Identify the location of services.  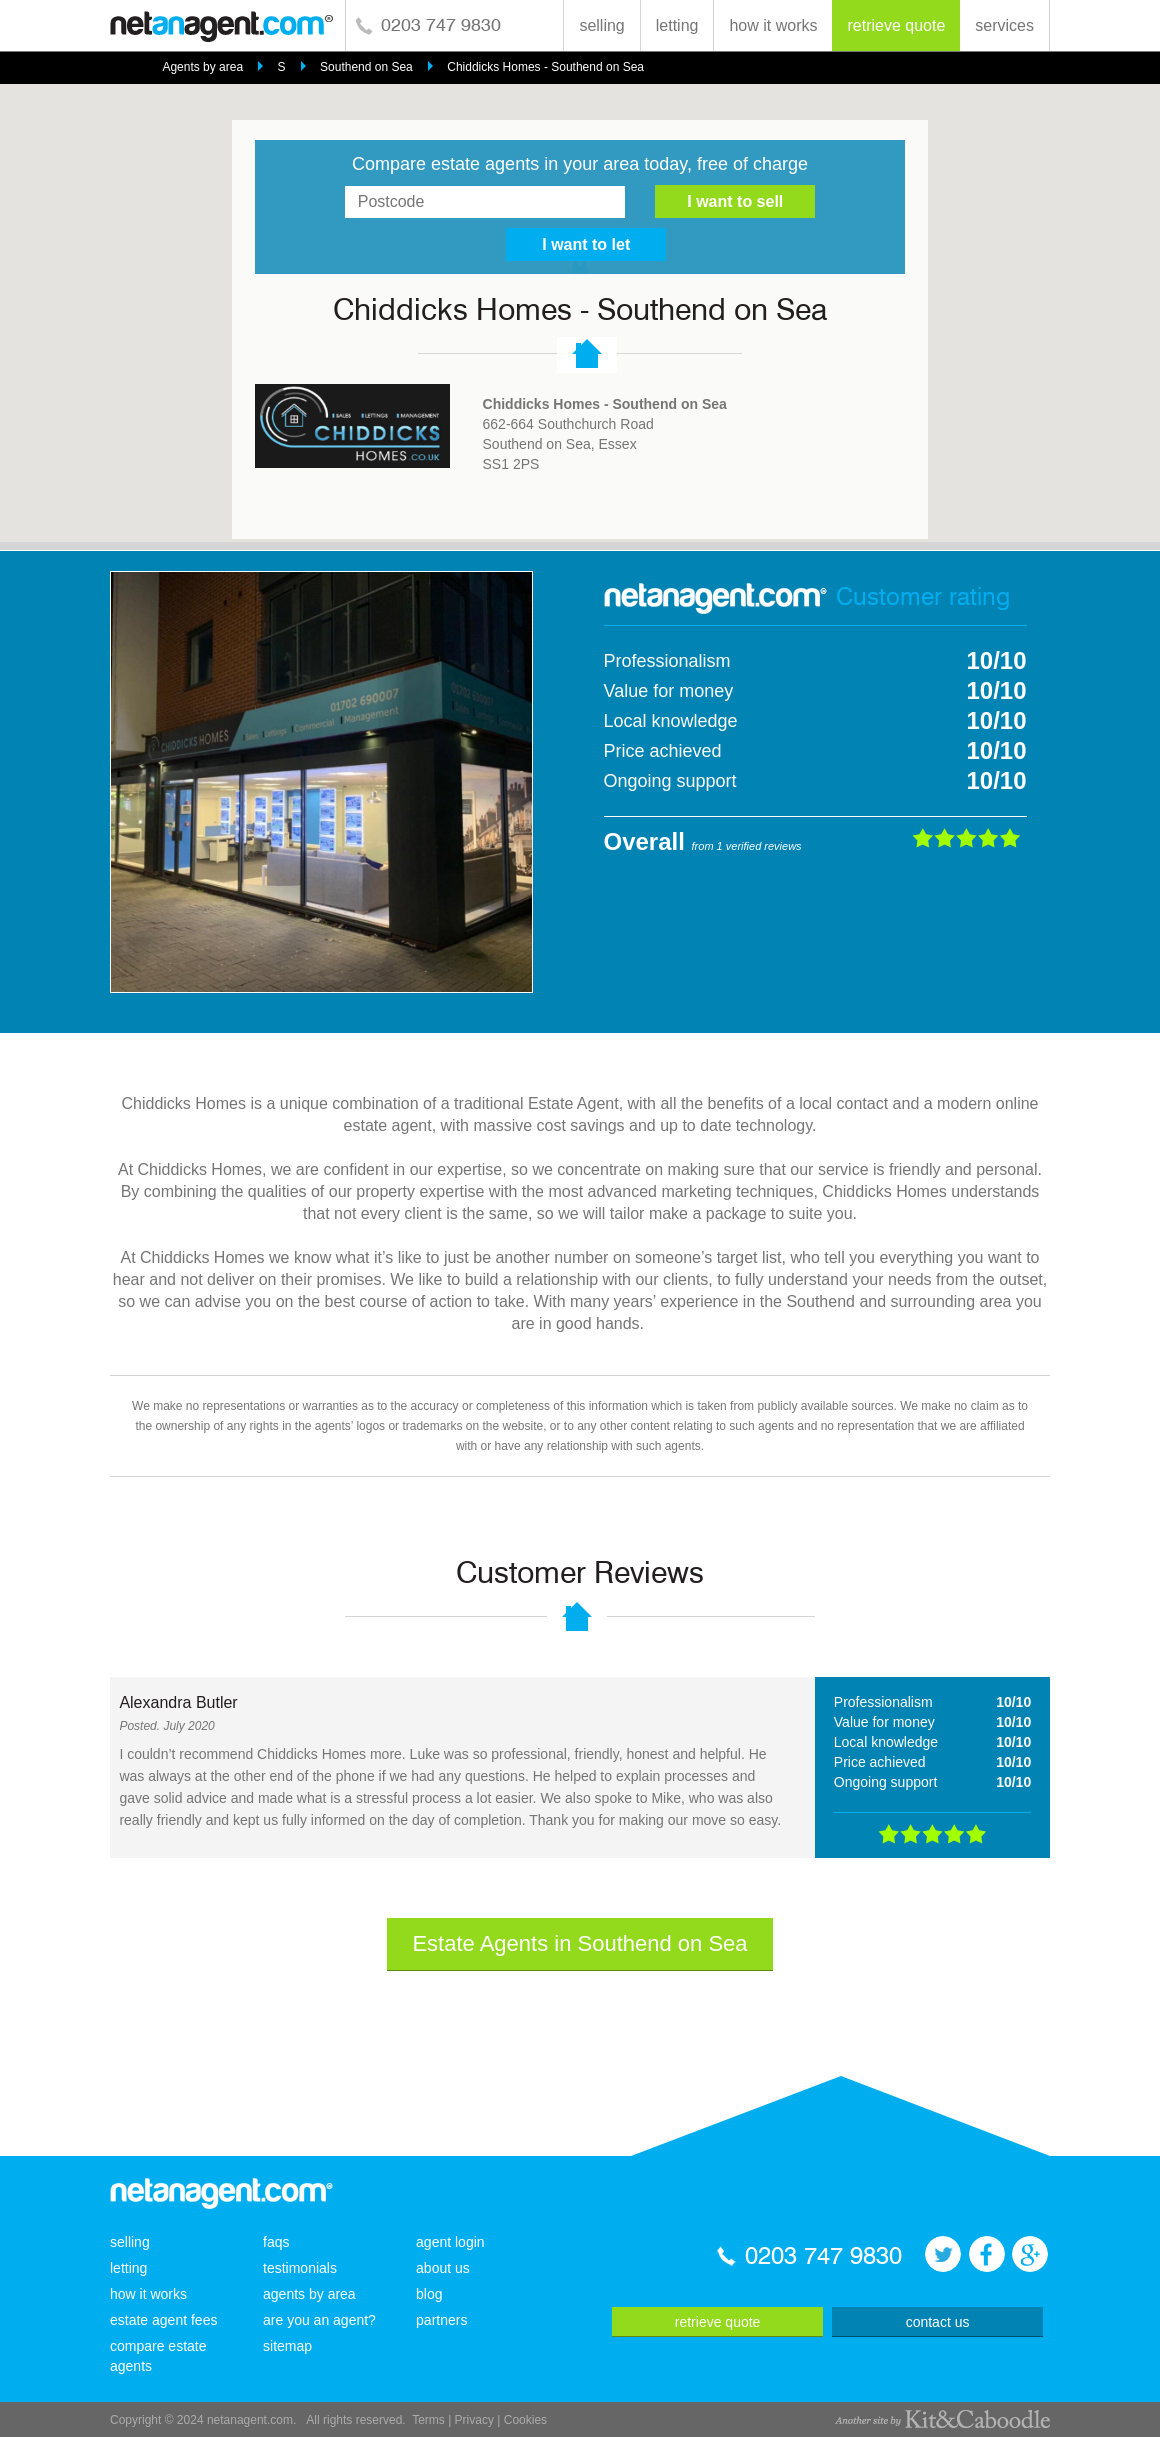
(1004, 25).